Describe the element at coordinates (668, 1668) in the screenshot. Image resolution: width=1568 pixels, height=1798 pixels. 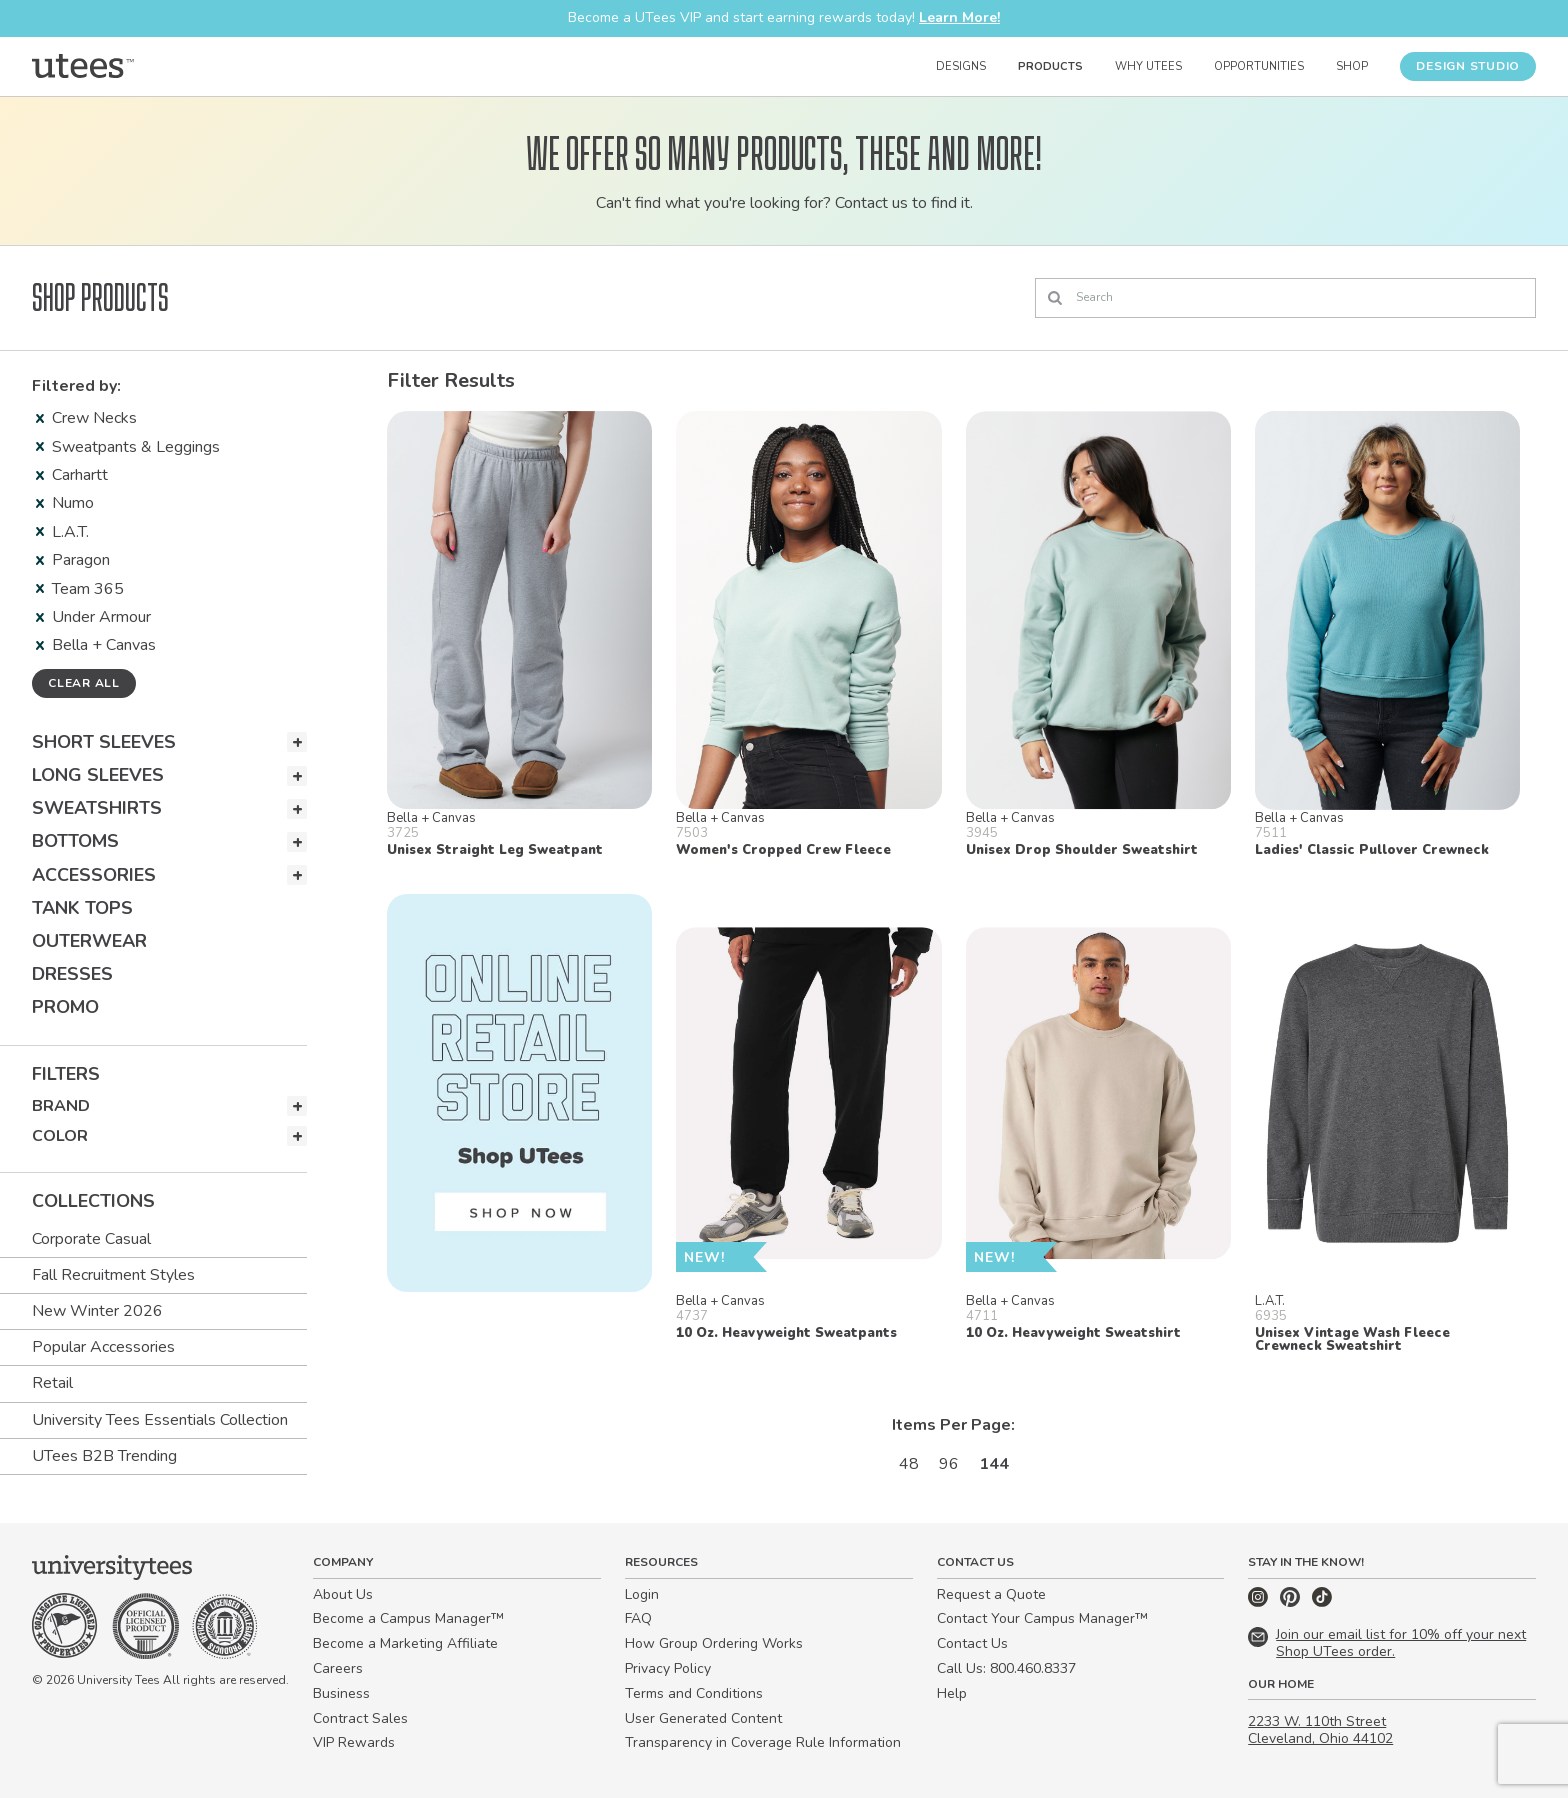
I see `Privacy Policy` at that location.